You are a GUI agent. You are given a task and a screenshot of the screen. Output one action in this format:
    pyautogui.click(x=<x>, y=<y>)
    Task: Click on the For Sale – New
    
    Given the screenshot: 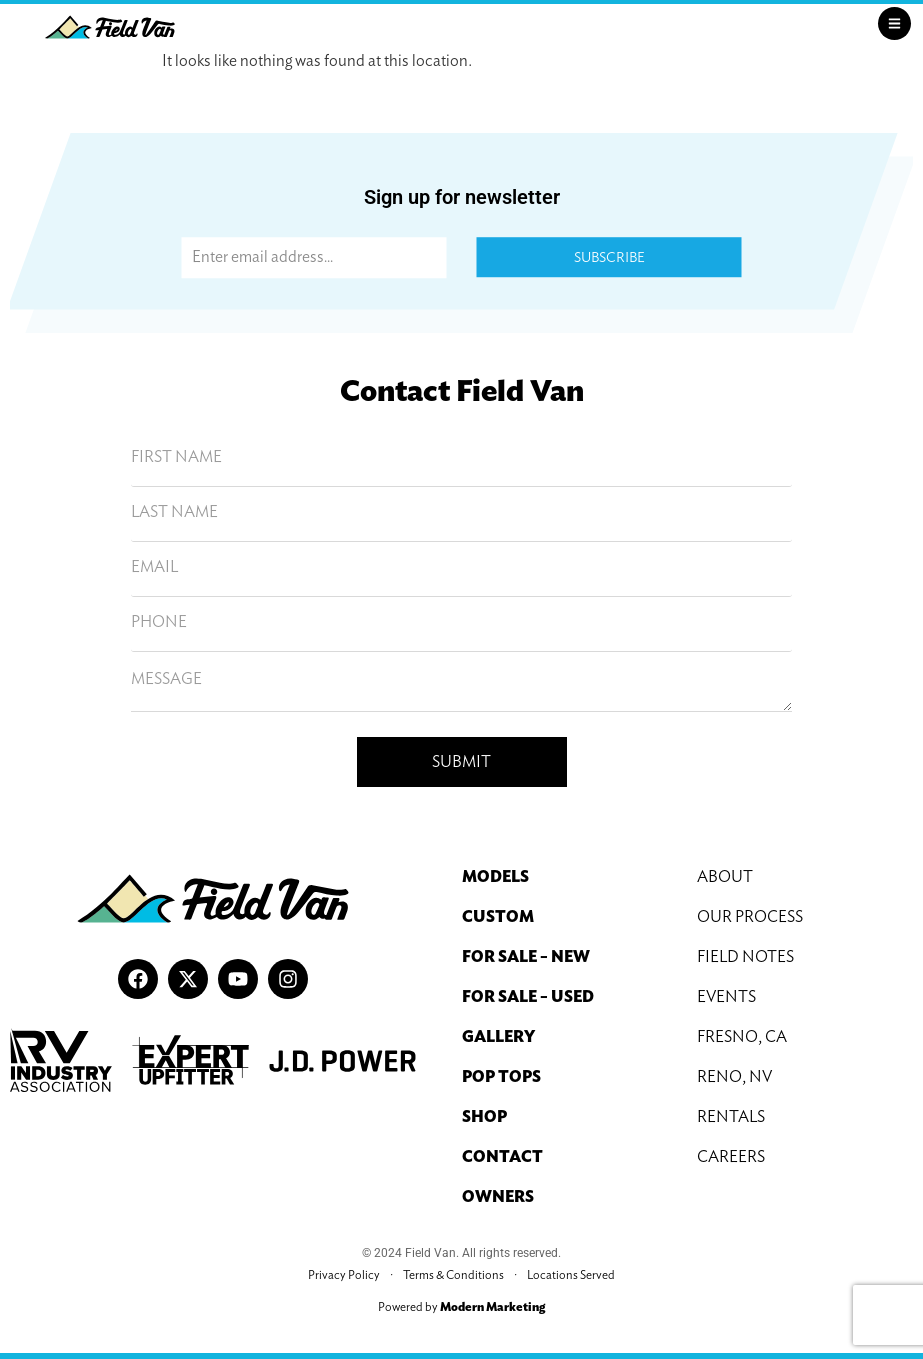 What is the action you would take?
    pyautogui.click(x=526, y=956)
    